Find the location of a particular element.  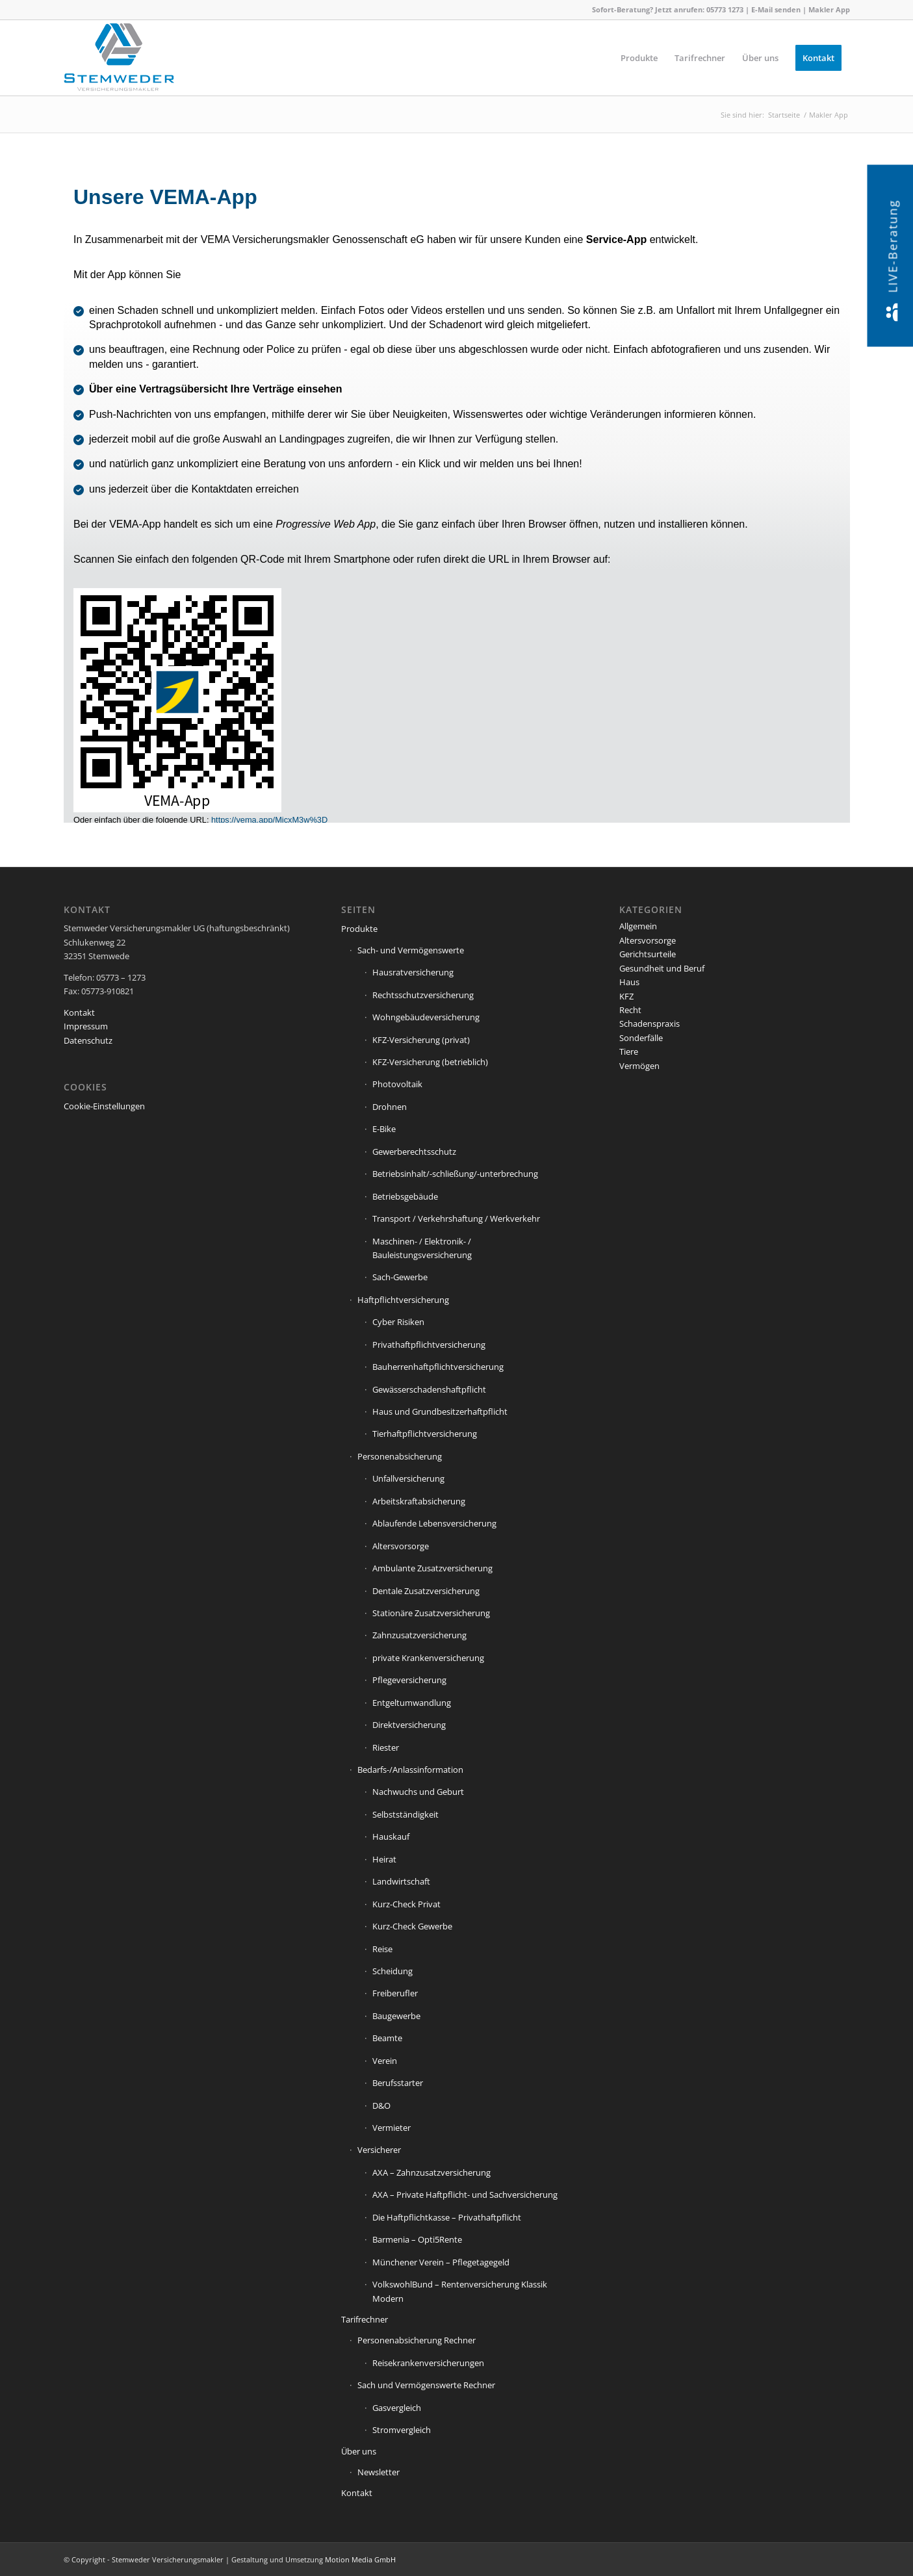

Baugewerbe is located at coordinates (396, 2016).